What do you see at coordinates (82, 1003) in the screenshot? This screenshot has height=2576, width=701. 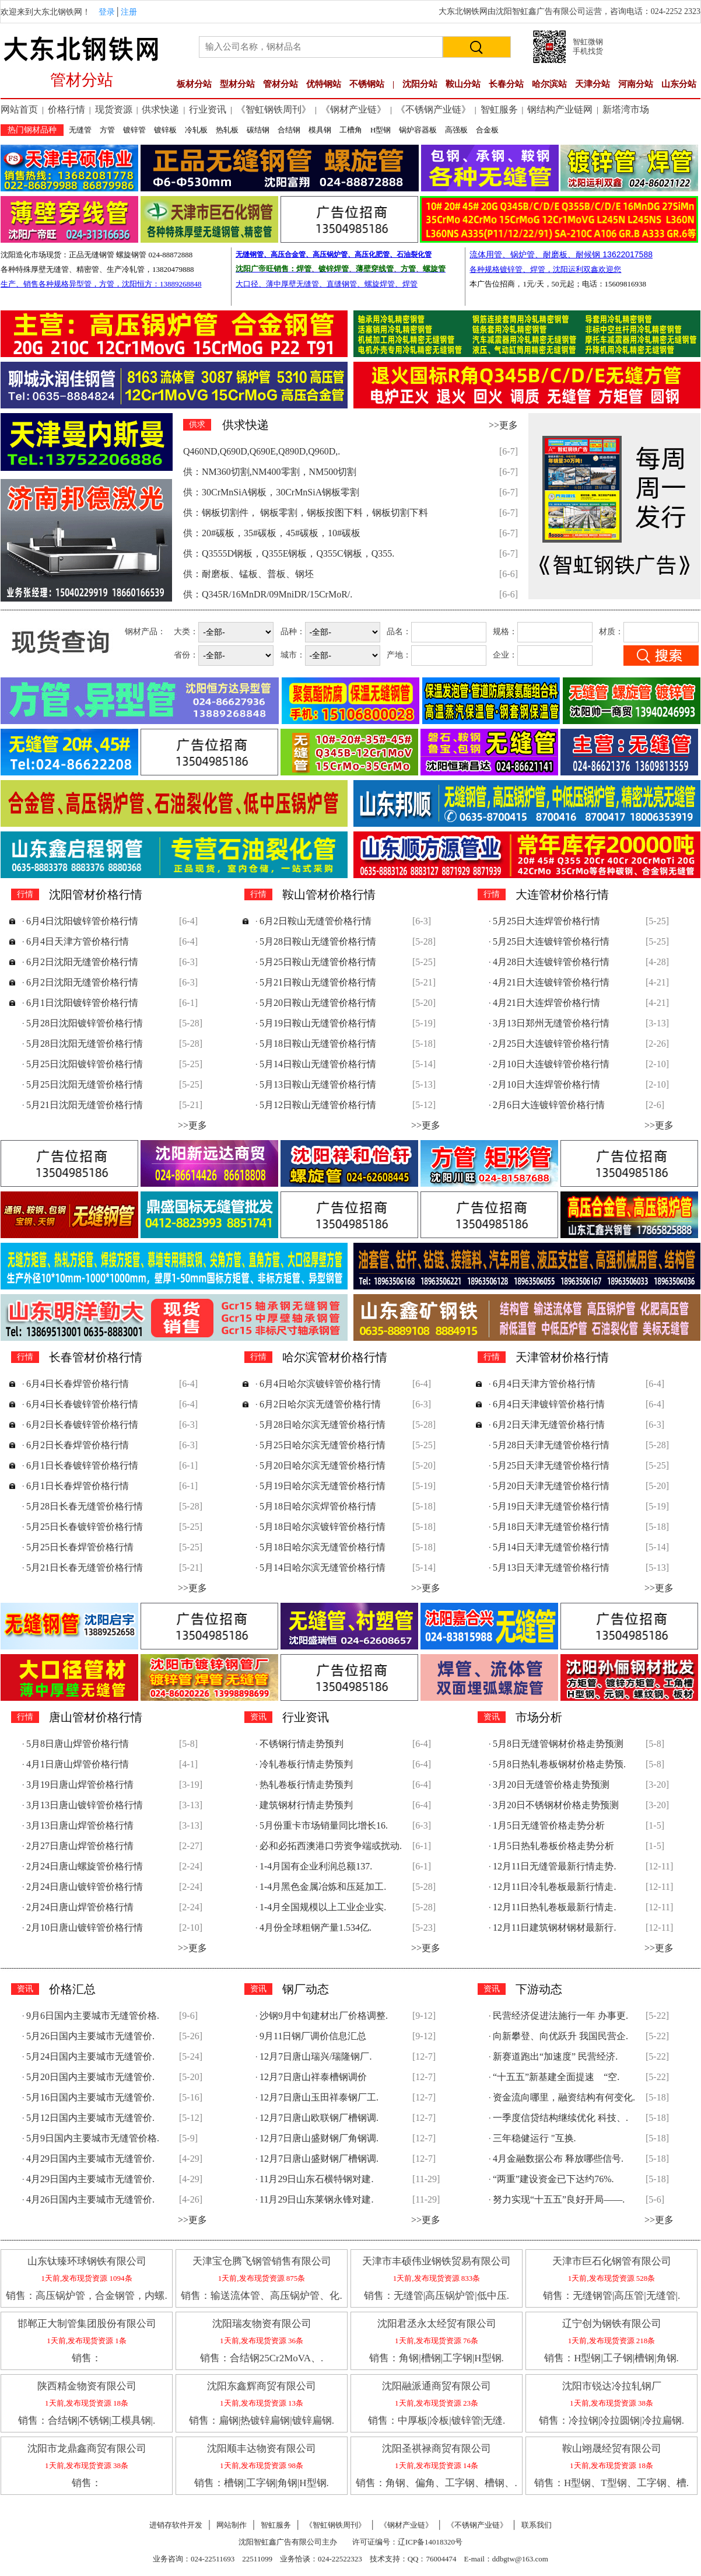 I see `6月1日沈阳镀锌管价格行情` at bounding box center [82, 1003].